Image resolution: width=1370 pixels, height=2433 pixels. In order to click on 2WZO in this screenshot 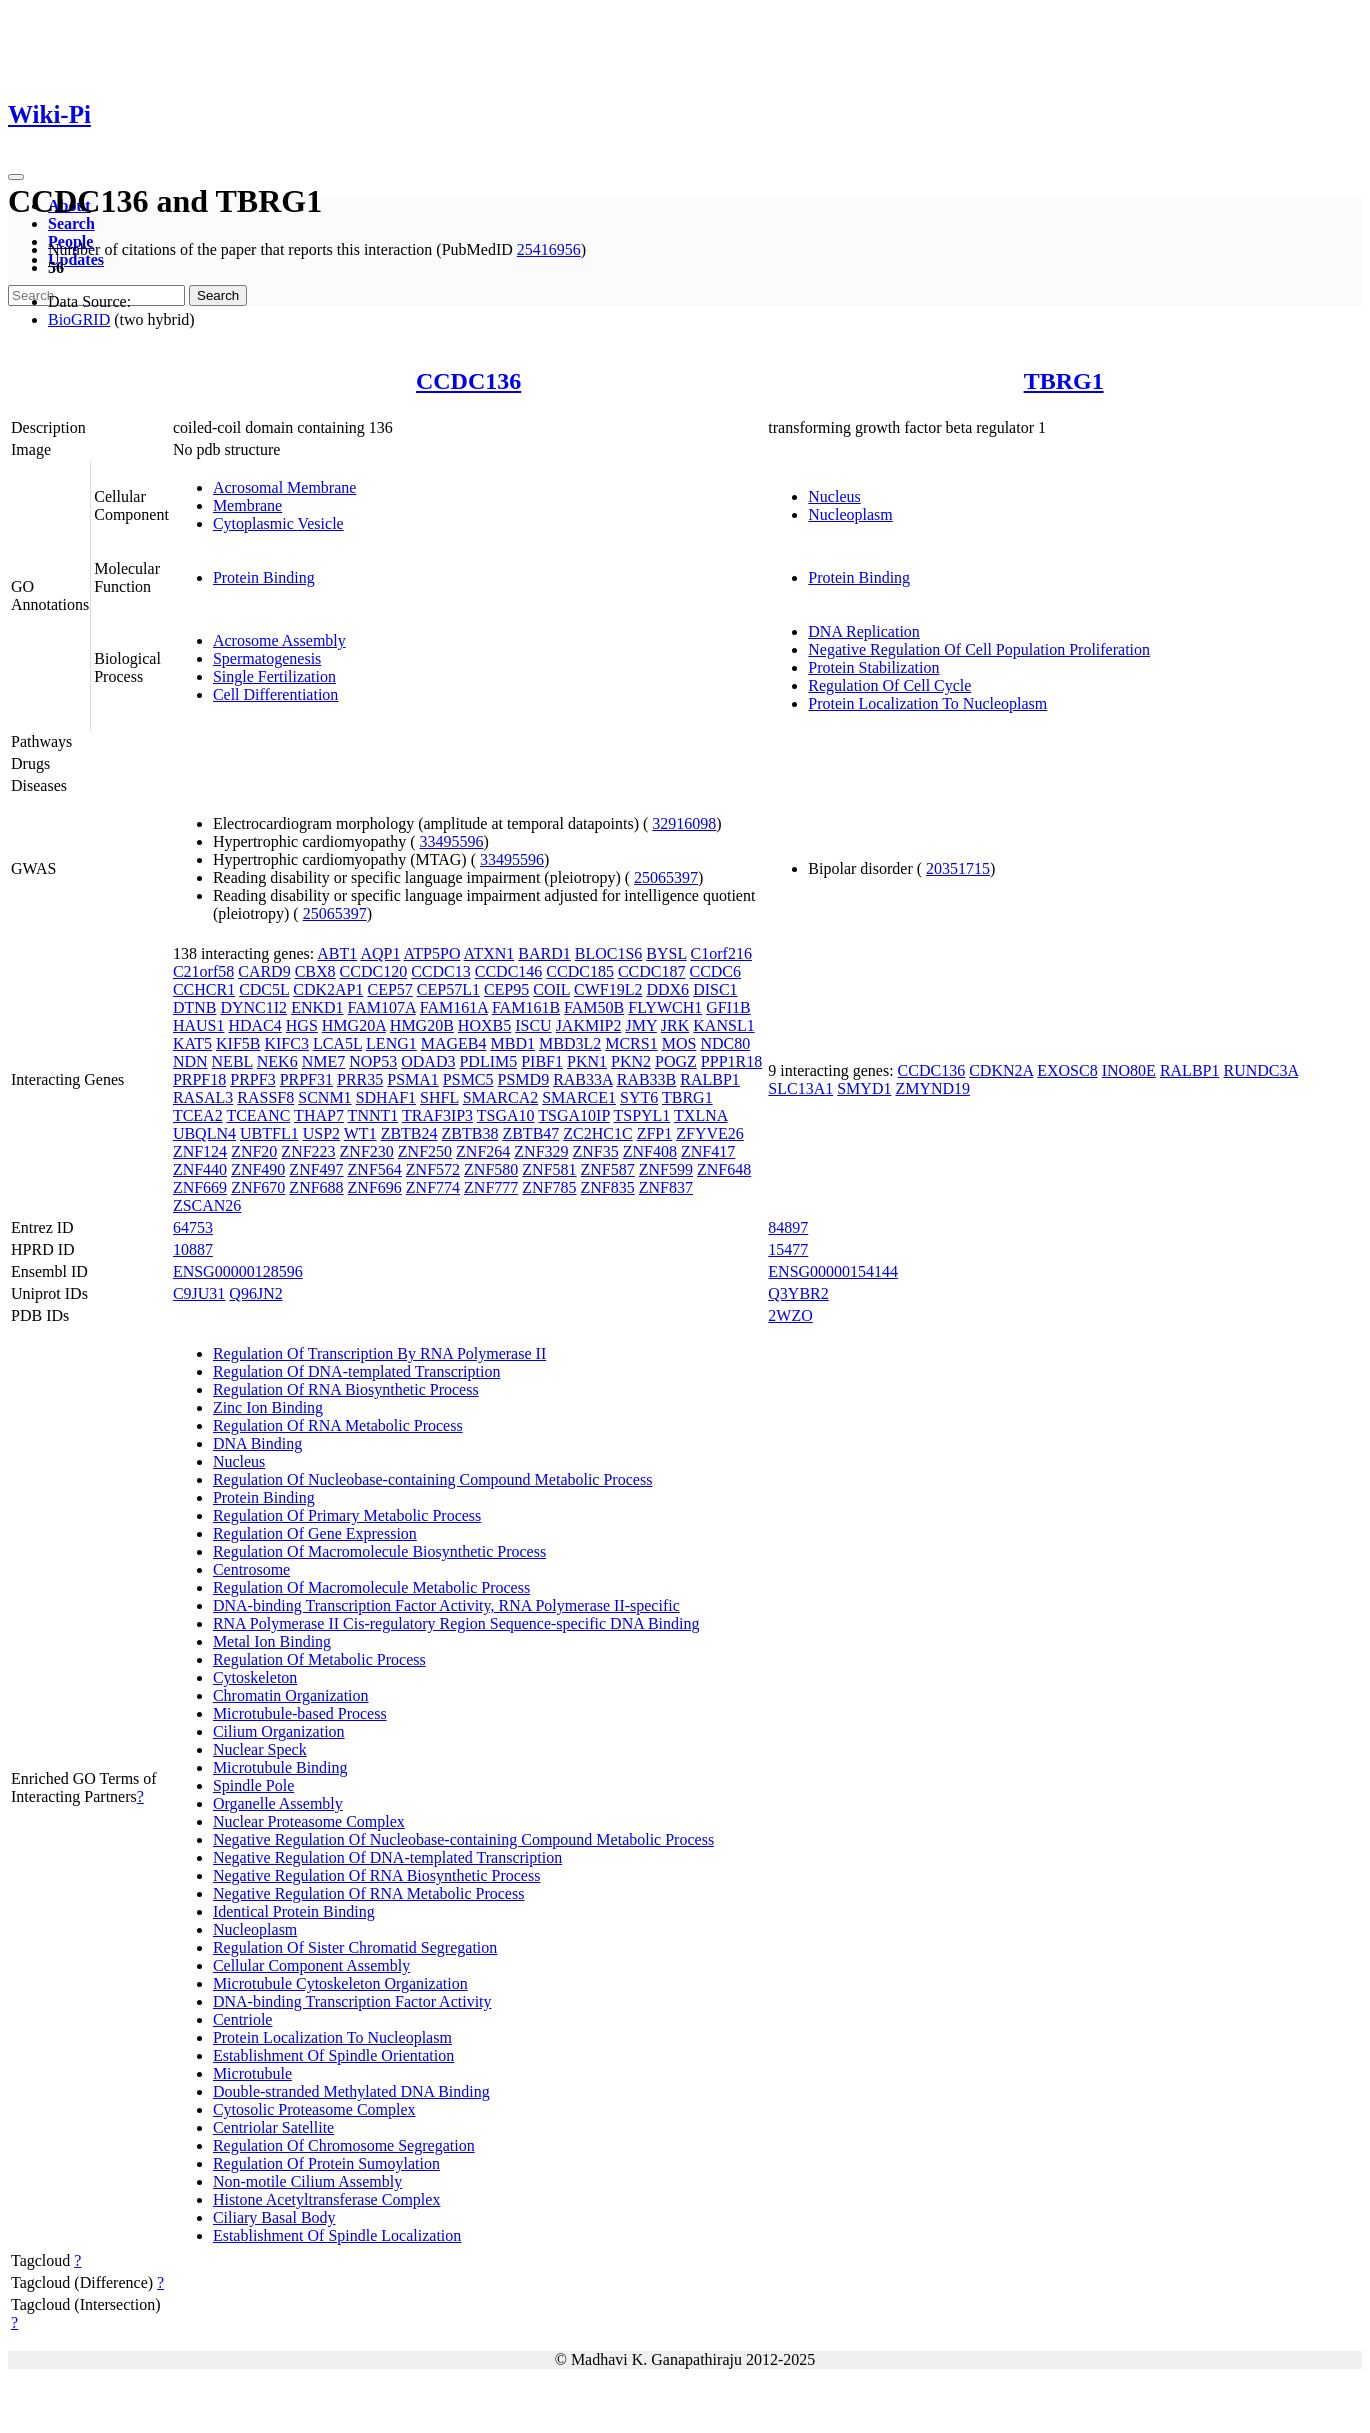, I will do `click(790, 1315)`.